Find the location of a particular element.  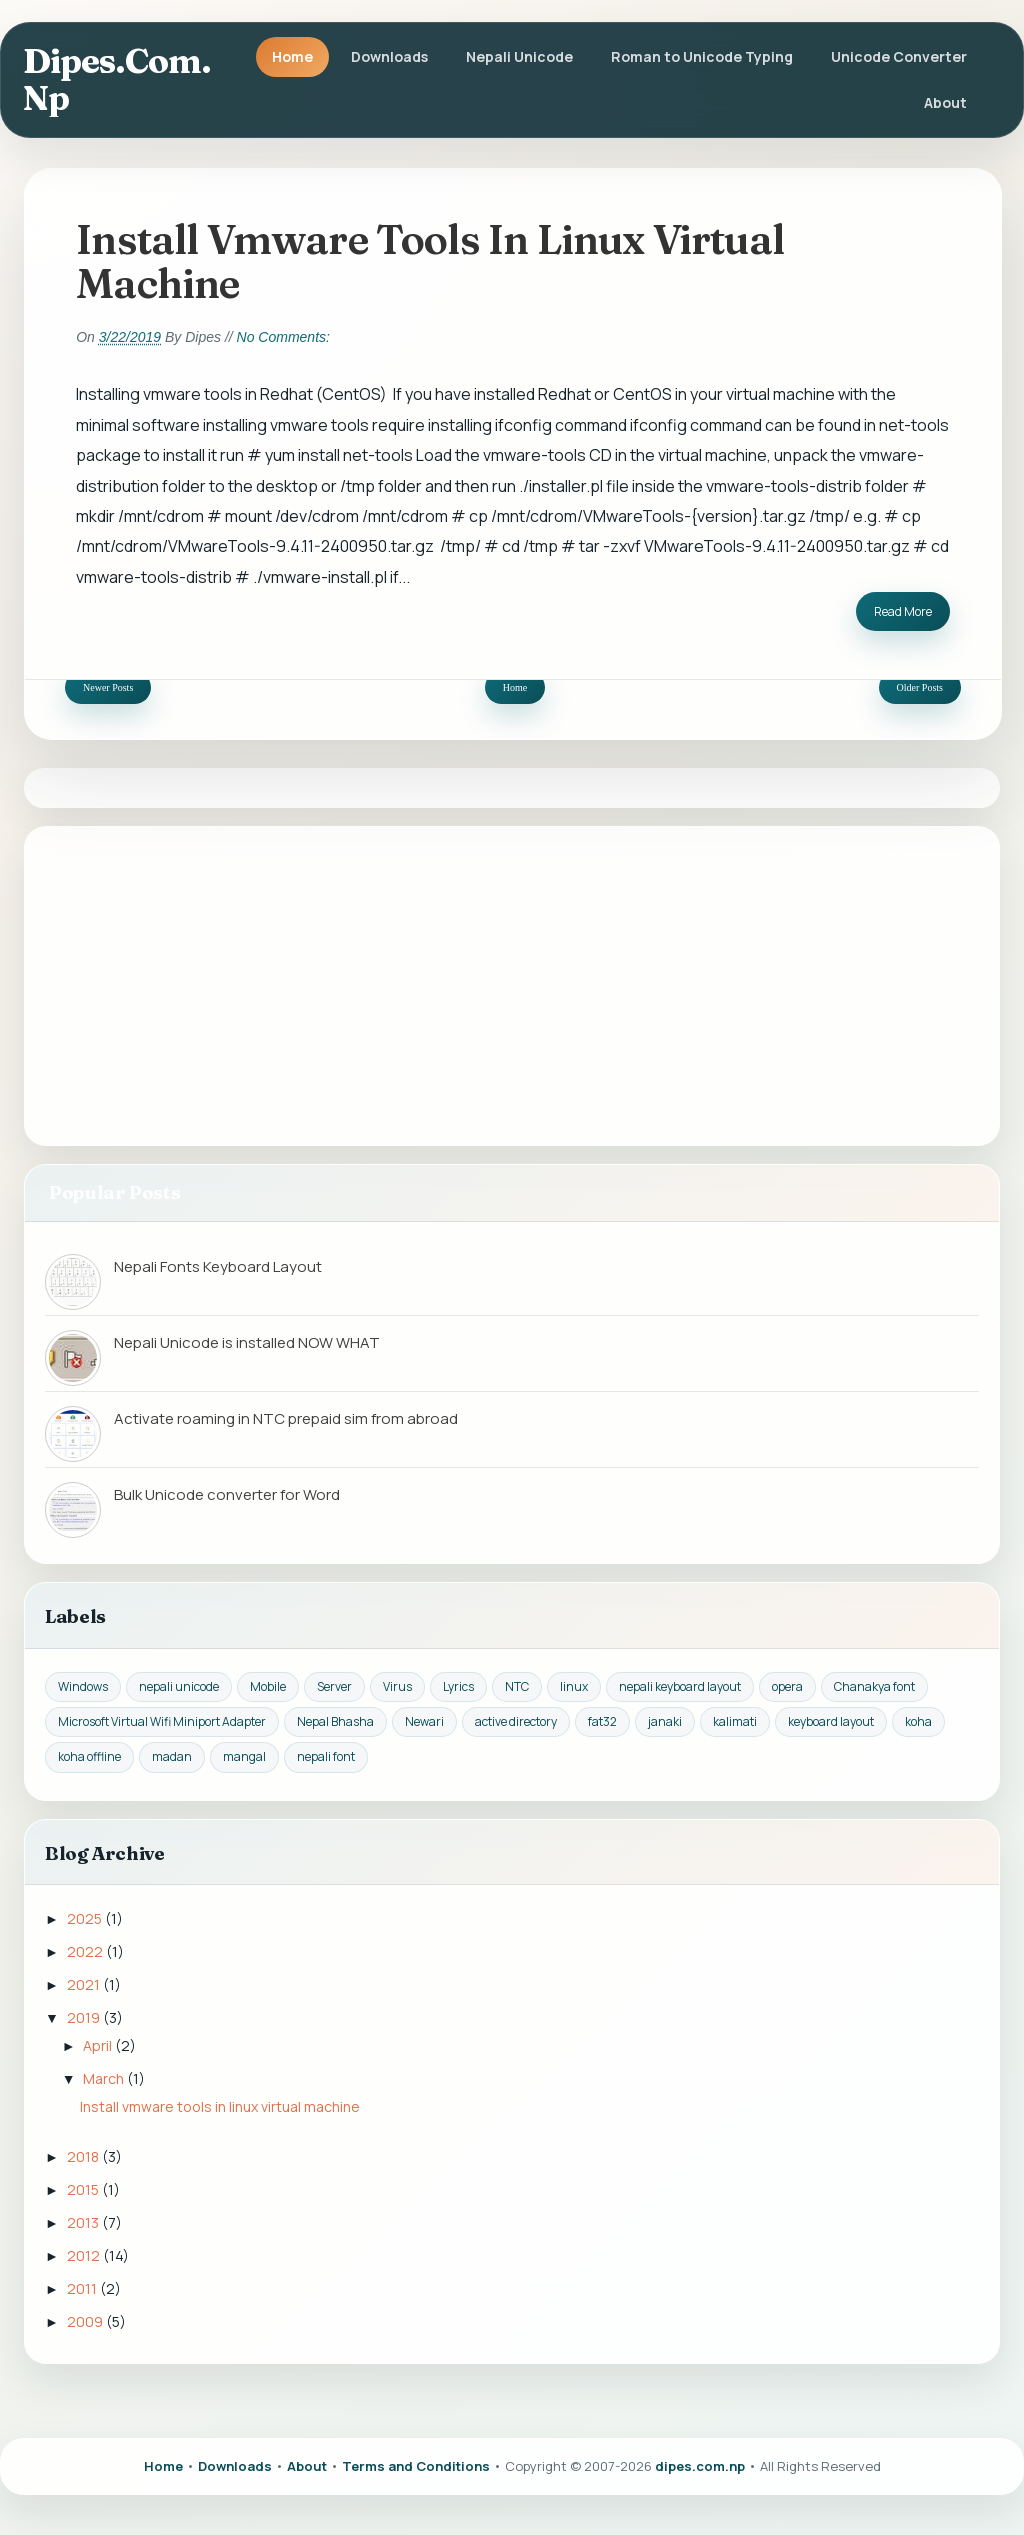

Nepal Bhasha is located at coordinates (335, 1721).